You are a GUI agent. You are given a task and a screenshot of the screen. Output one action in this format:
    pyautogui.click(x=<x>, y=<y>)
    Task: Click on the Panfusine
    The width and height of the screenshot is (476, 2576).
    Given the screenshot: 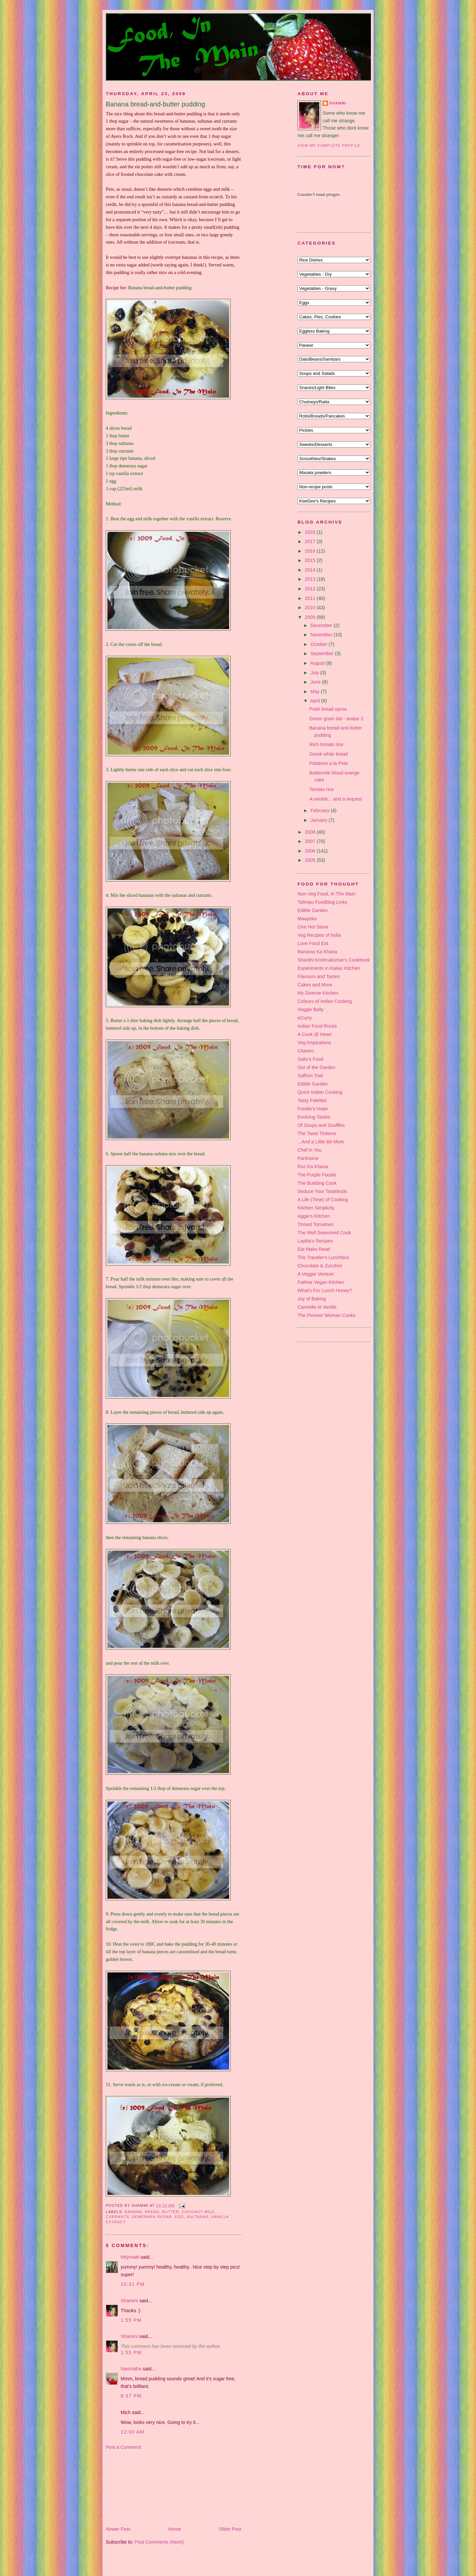 What is the action you would take?
    pyautogui.click(x=308, y=1158)
    